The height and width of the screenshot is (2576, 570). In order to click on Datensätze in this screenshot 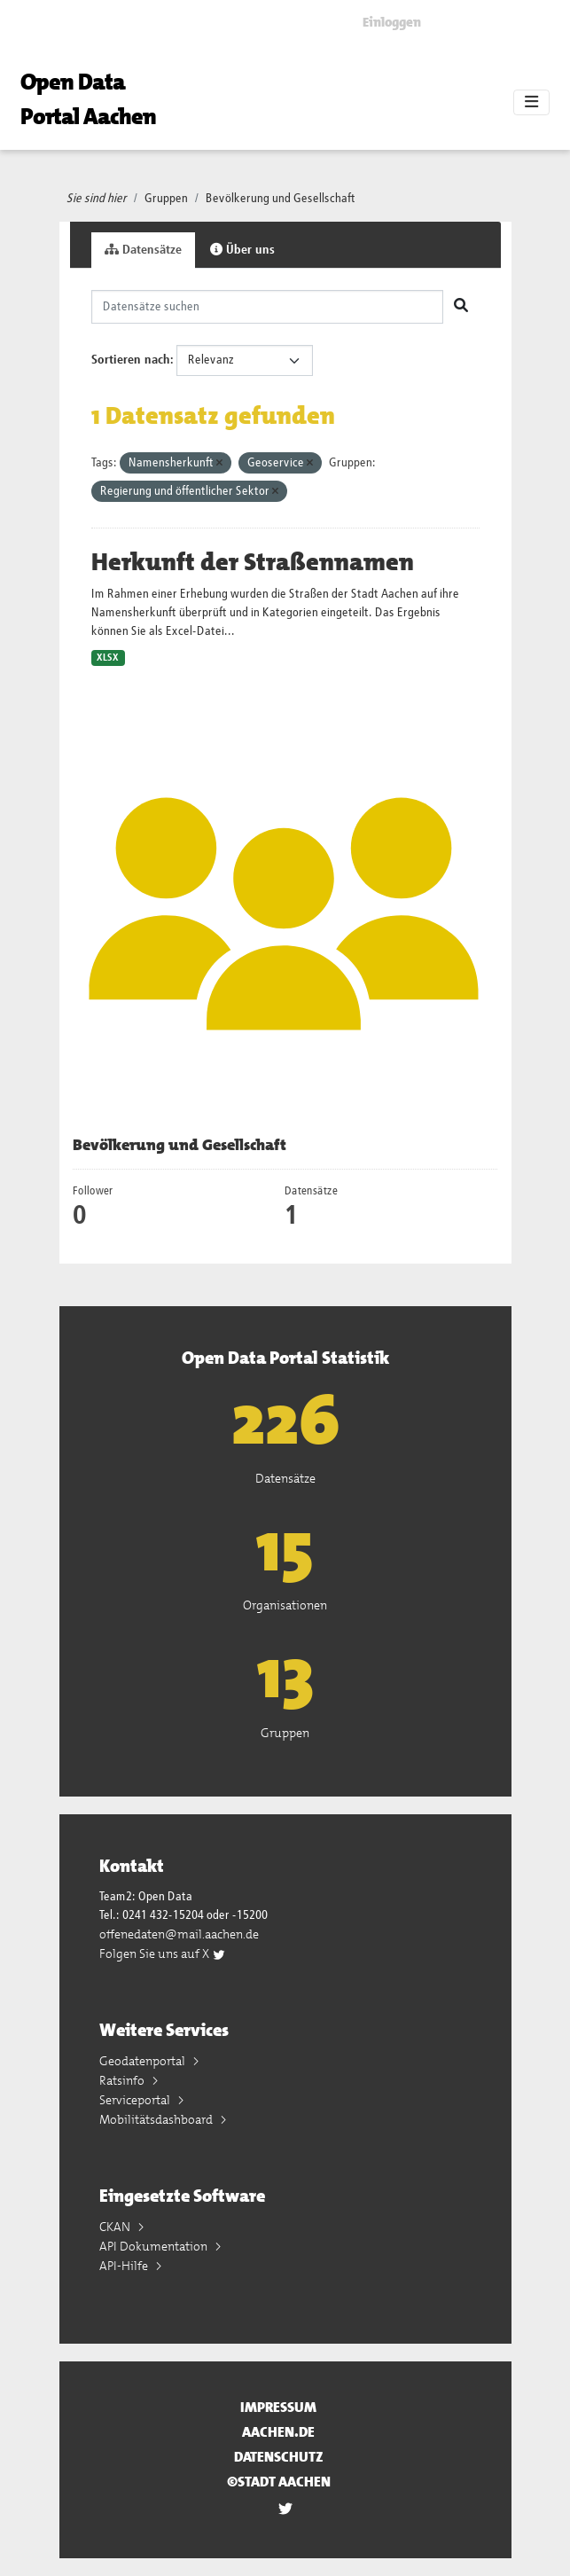, I will do `click(143, 249)`.